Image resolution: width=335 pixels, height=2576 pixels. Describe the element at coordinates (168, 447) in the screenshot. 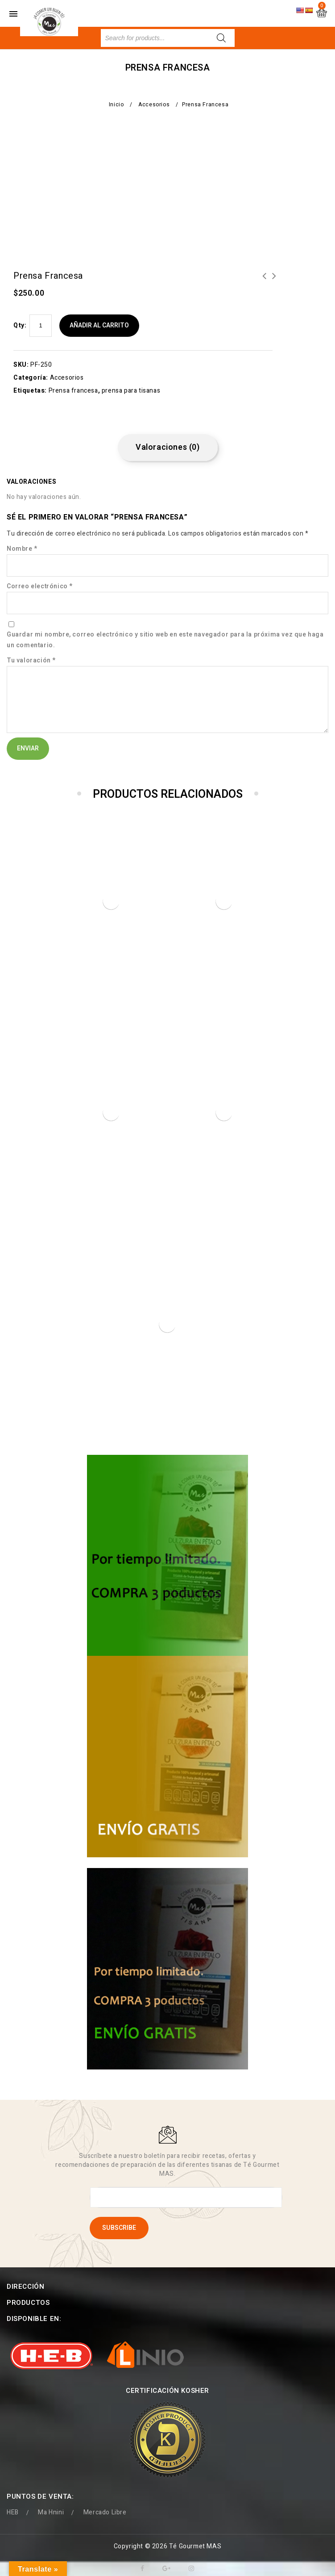

I see `Valoraciones (0) [tab]` at that location.